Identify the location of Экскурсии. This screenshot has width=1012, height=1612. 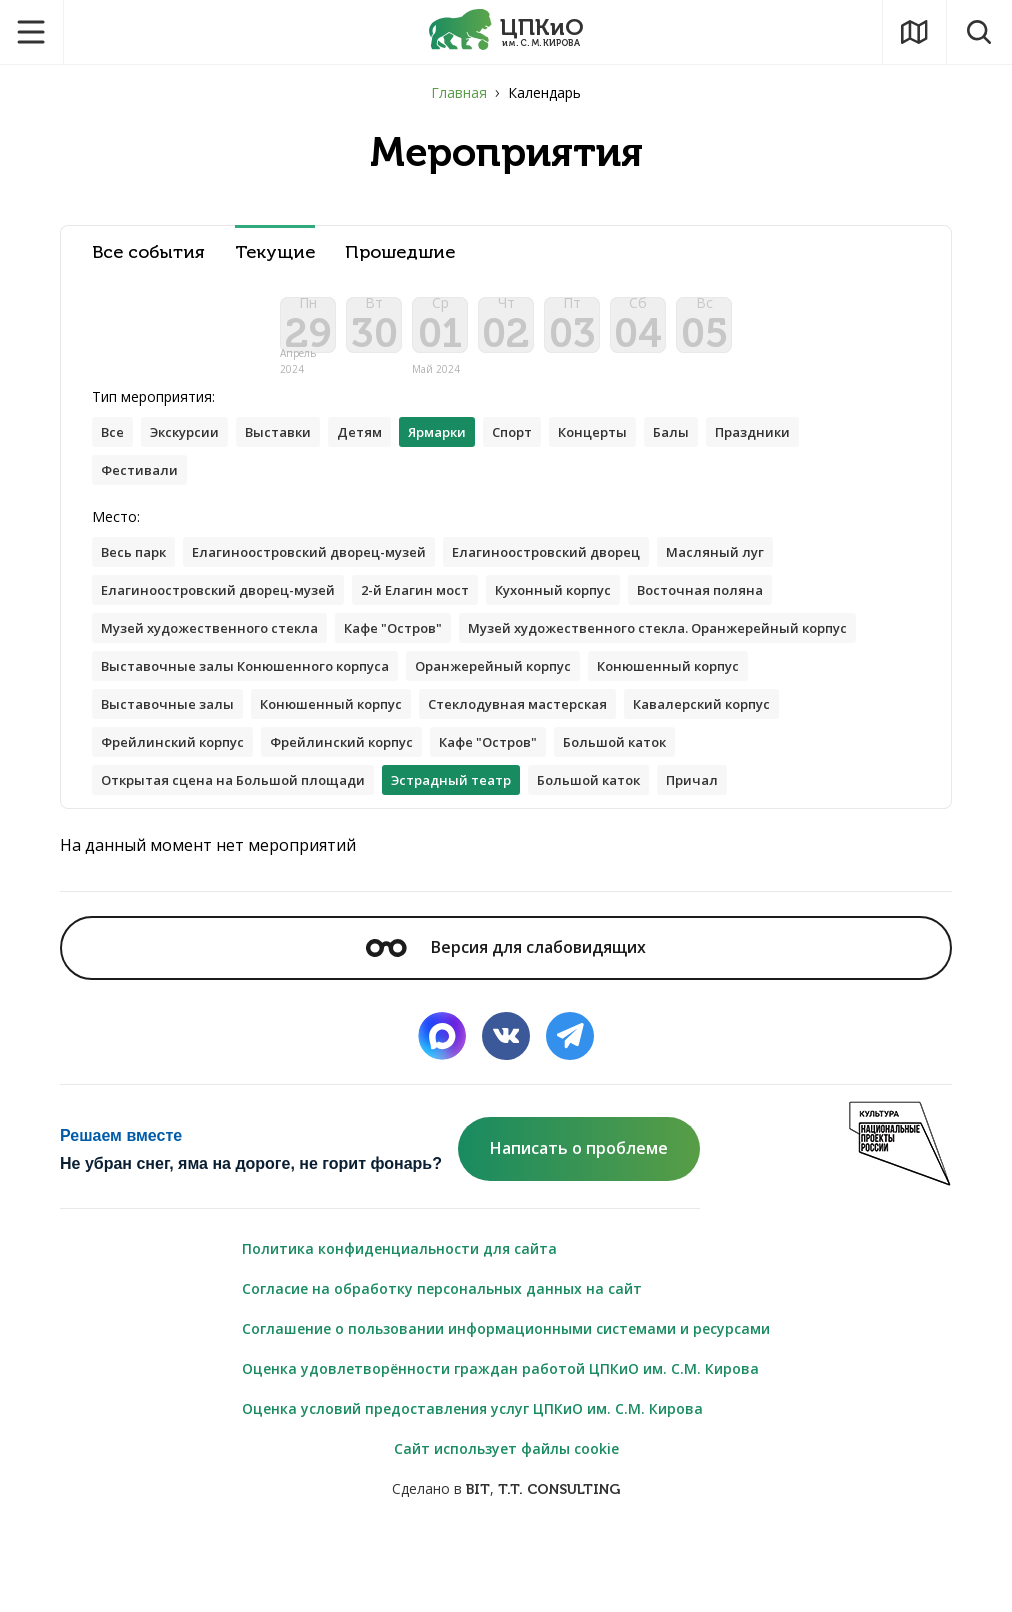
(191, 448).